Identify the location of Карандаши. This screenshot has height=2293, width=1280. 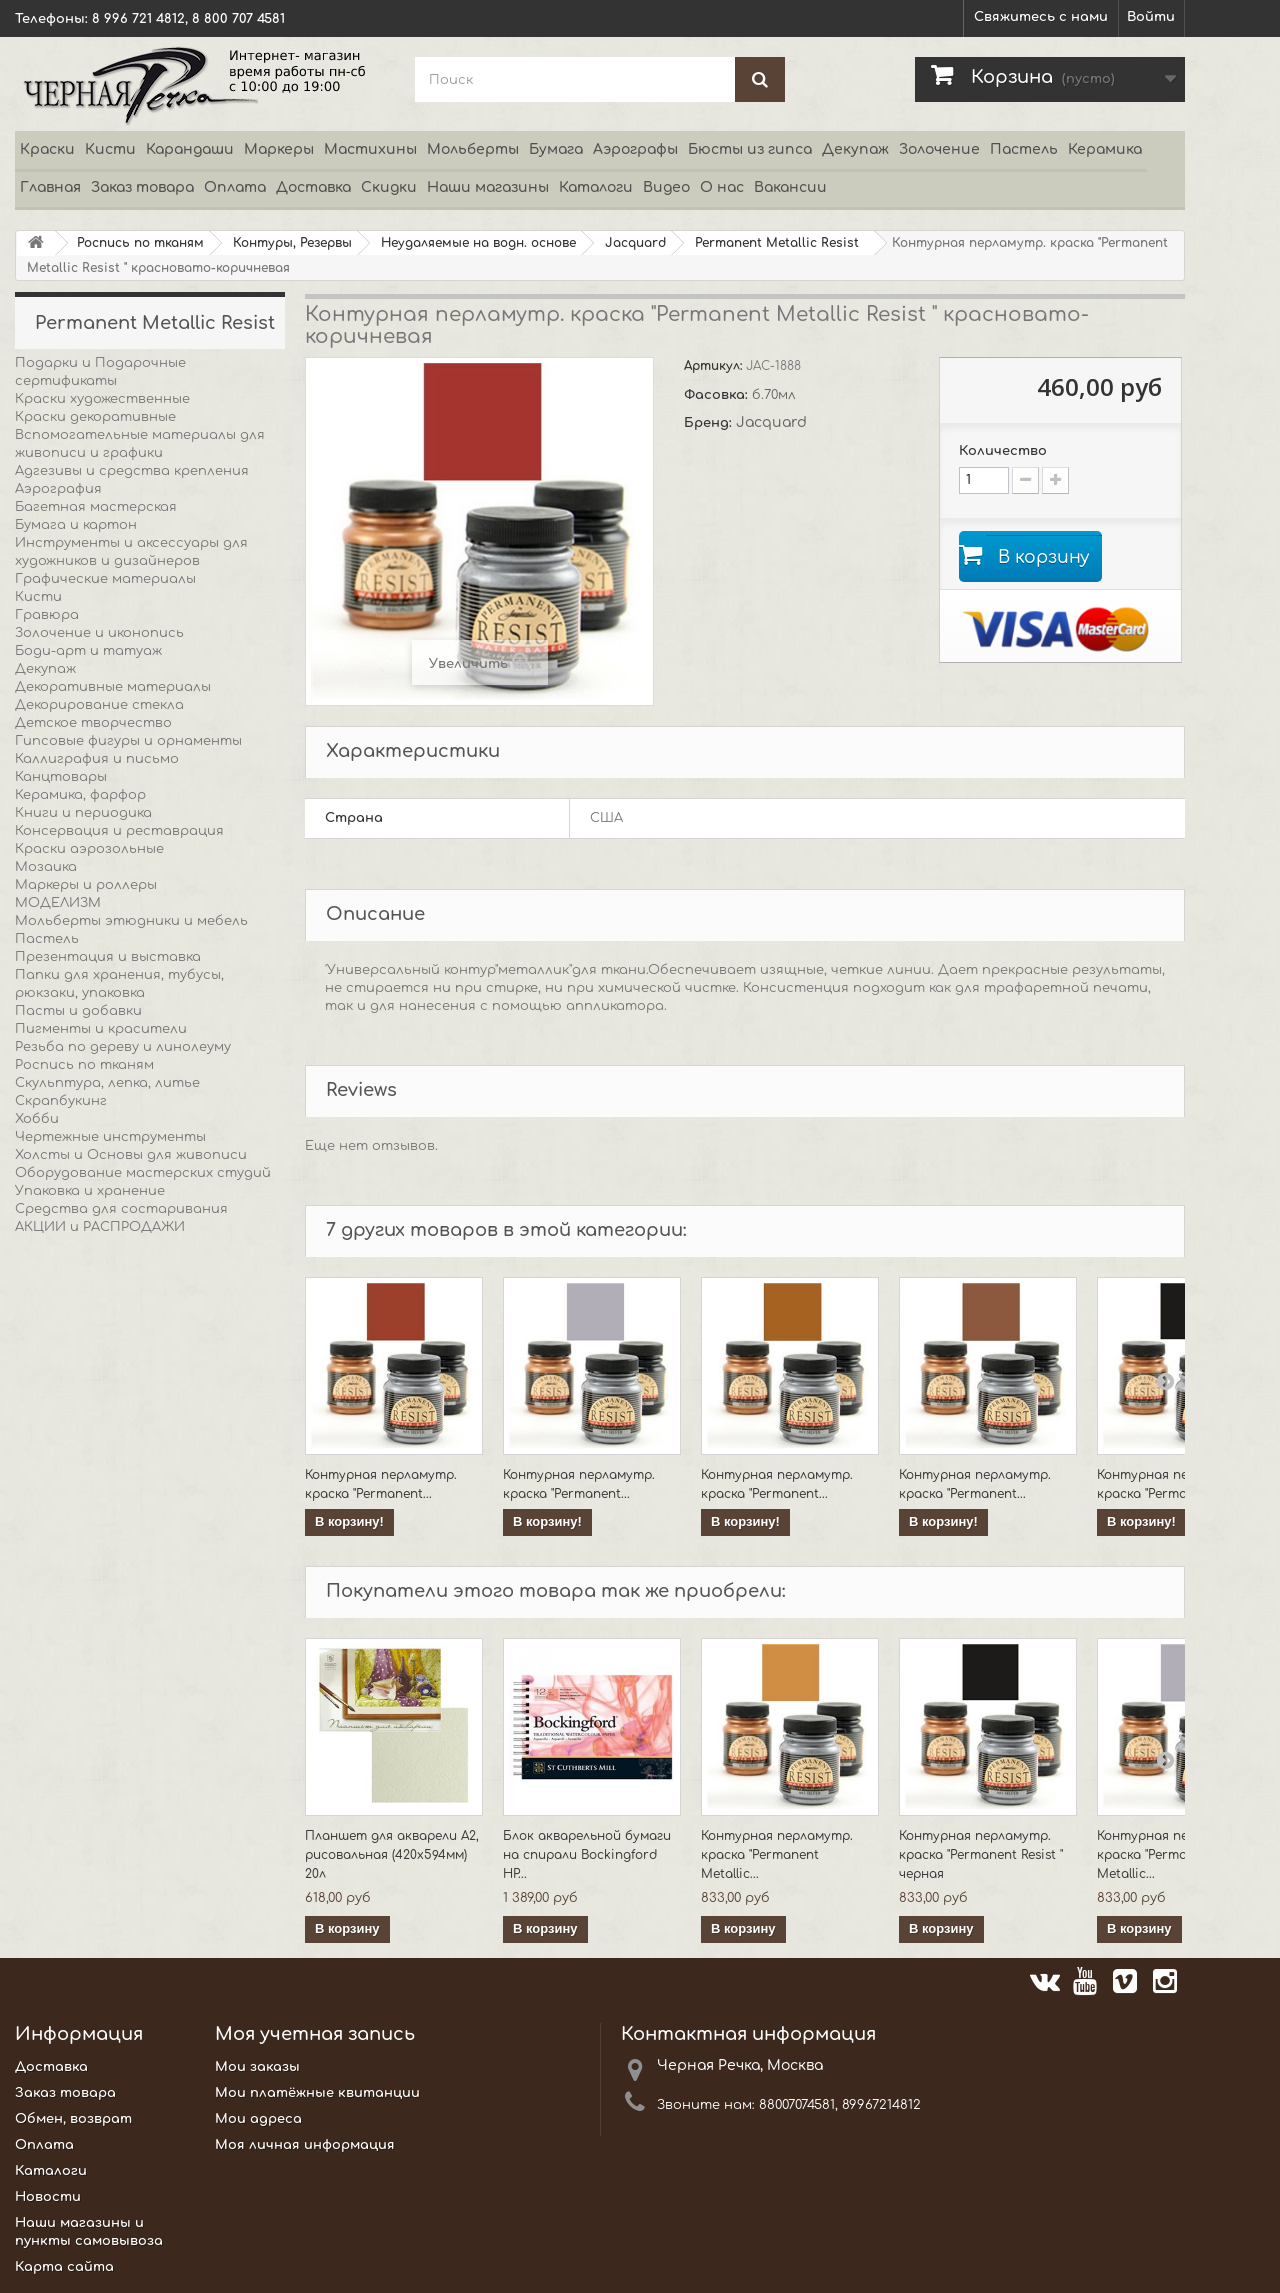
(190, 149).